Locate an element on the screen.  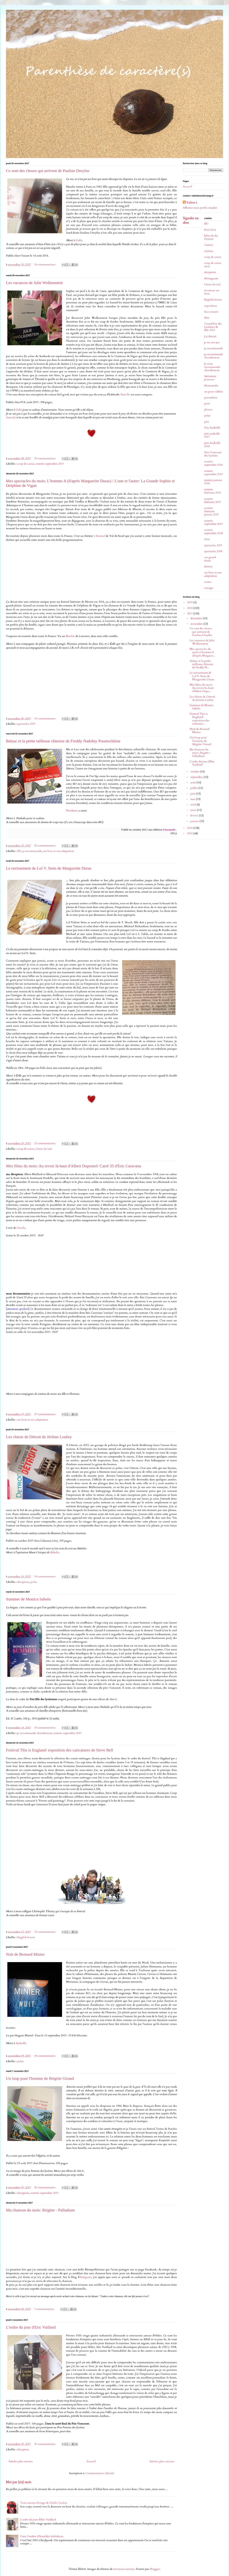
juillet is located at coordinates (194, 788).